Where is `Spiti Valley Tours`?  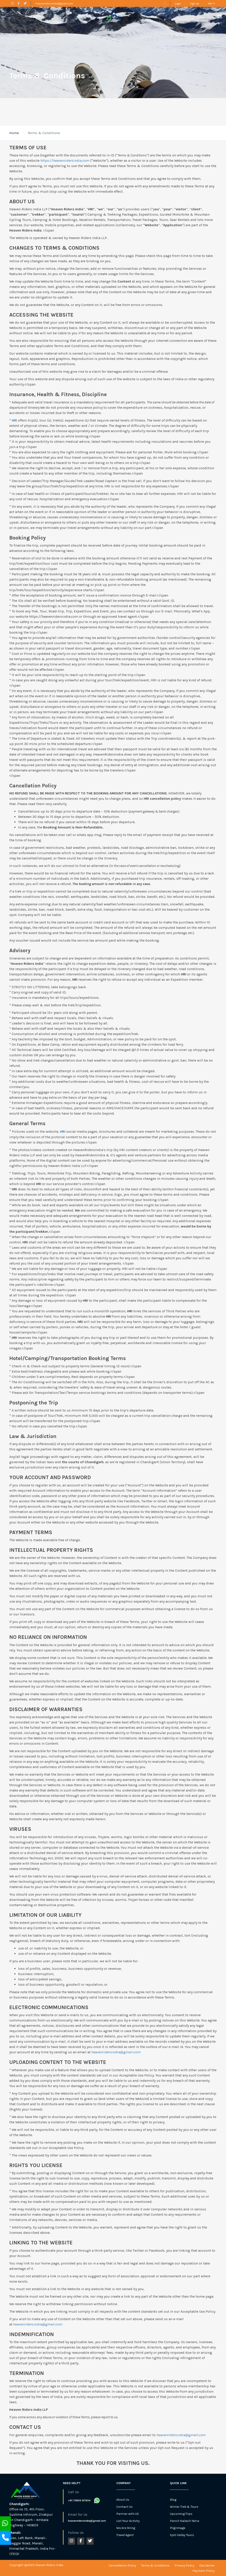 Spiti Valley Tours is located at coordinates (182, 2535).